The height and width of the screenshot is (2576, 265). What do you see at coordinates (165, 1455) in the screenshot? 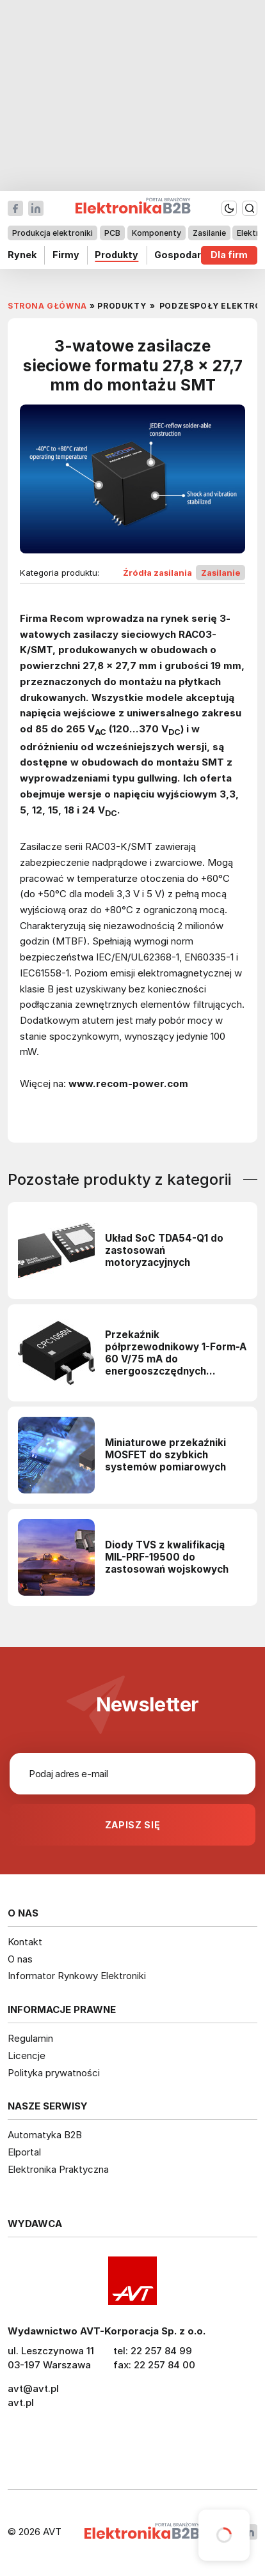
I see `Miniaturowe przekaźniki MOSFET do szybkich systemów pomiarowych` at bounding box center [165, 1455].